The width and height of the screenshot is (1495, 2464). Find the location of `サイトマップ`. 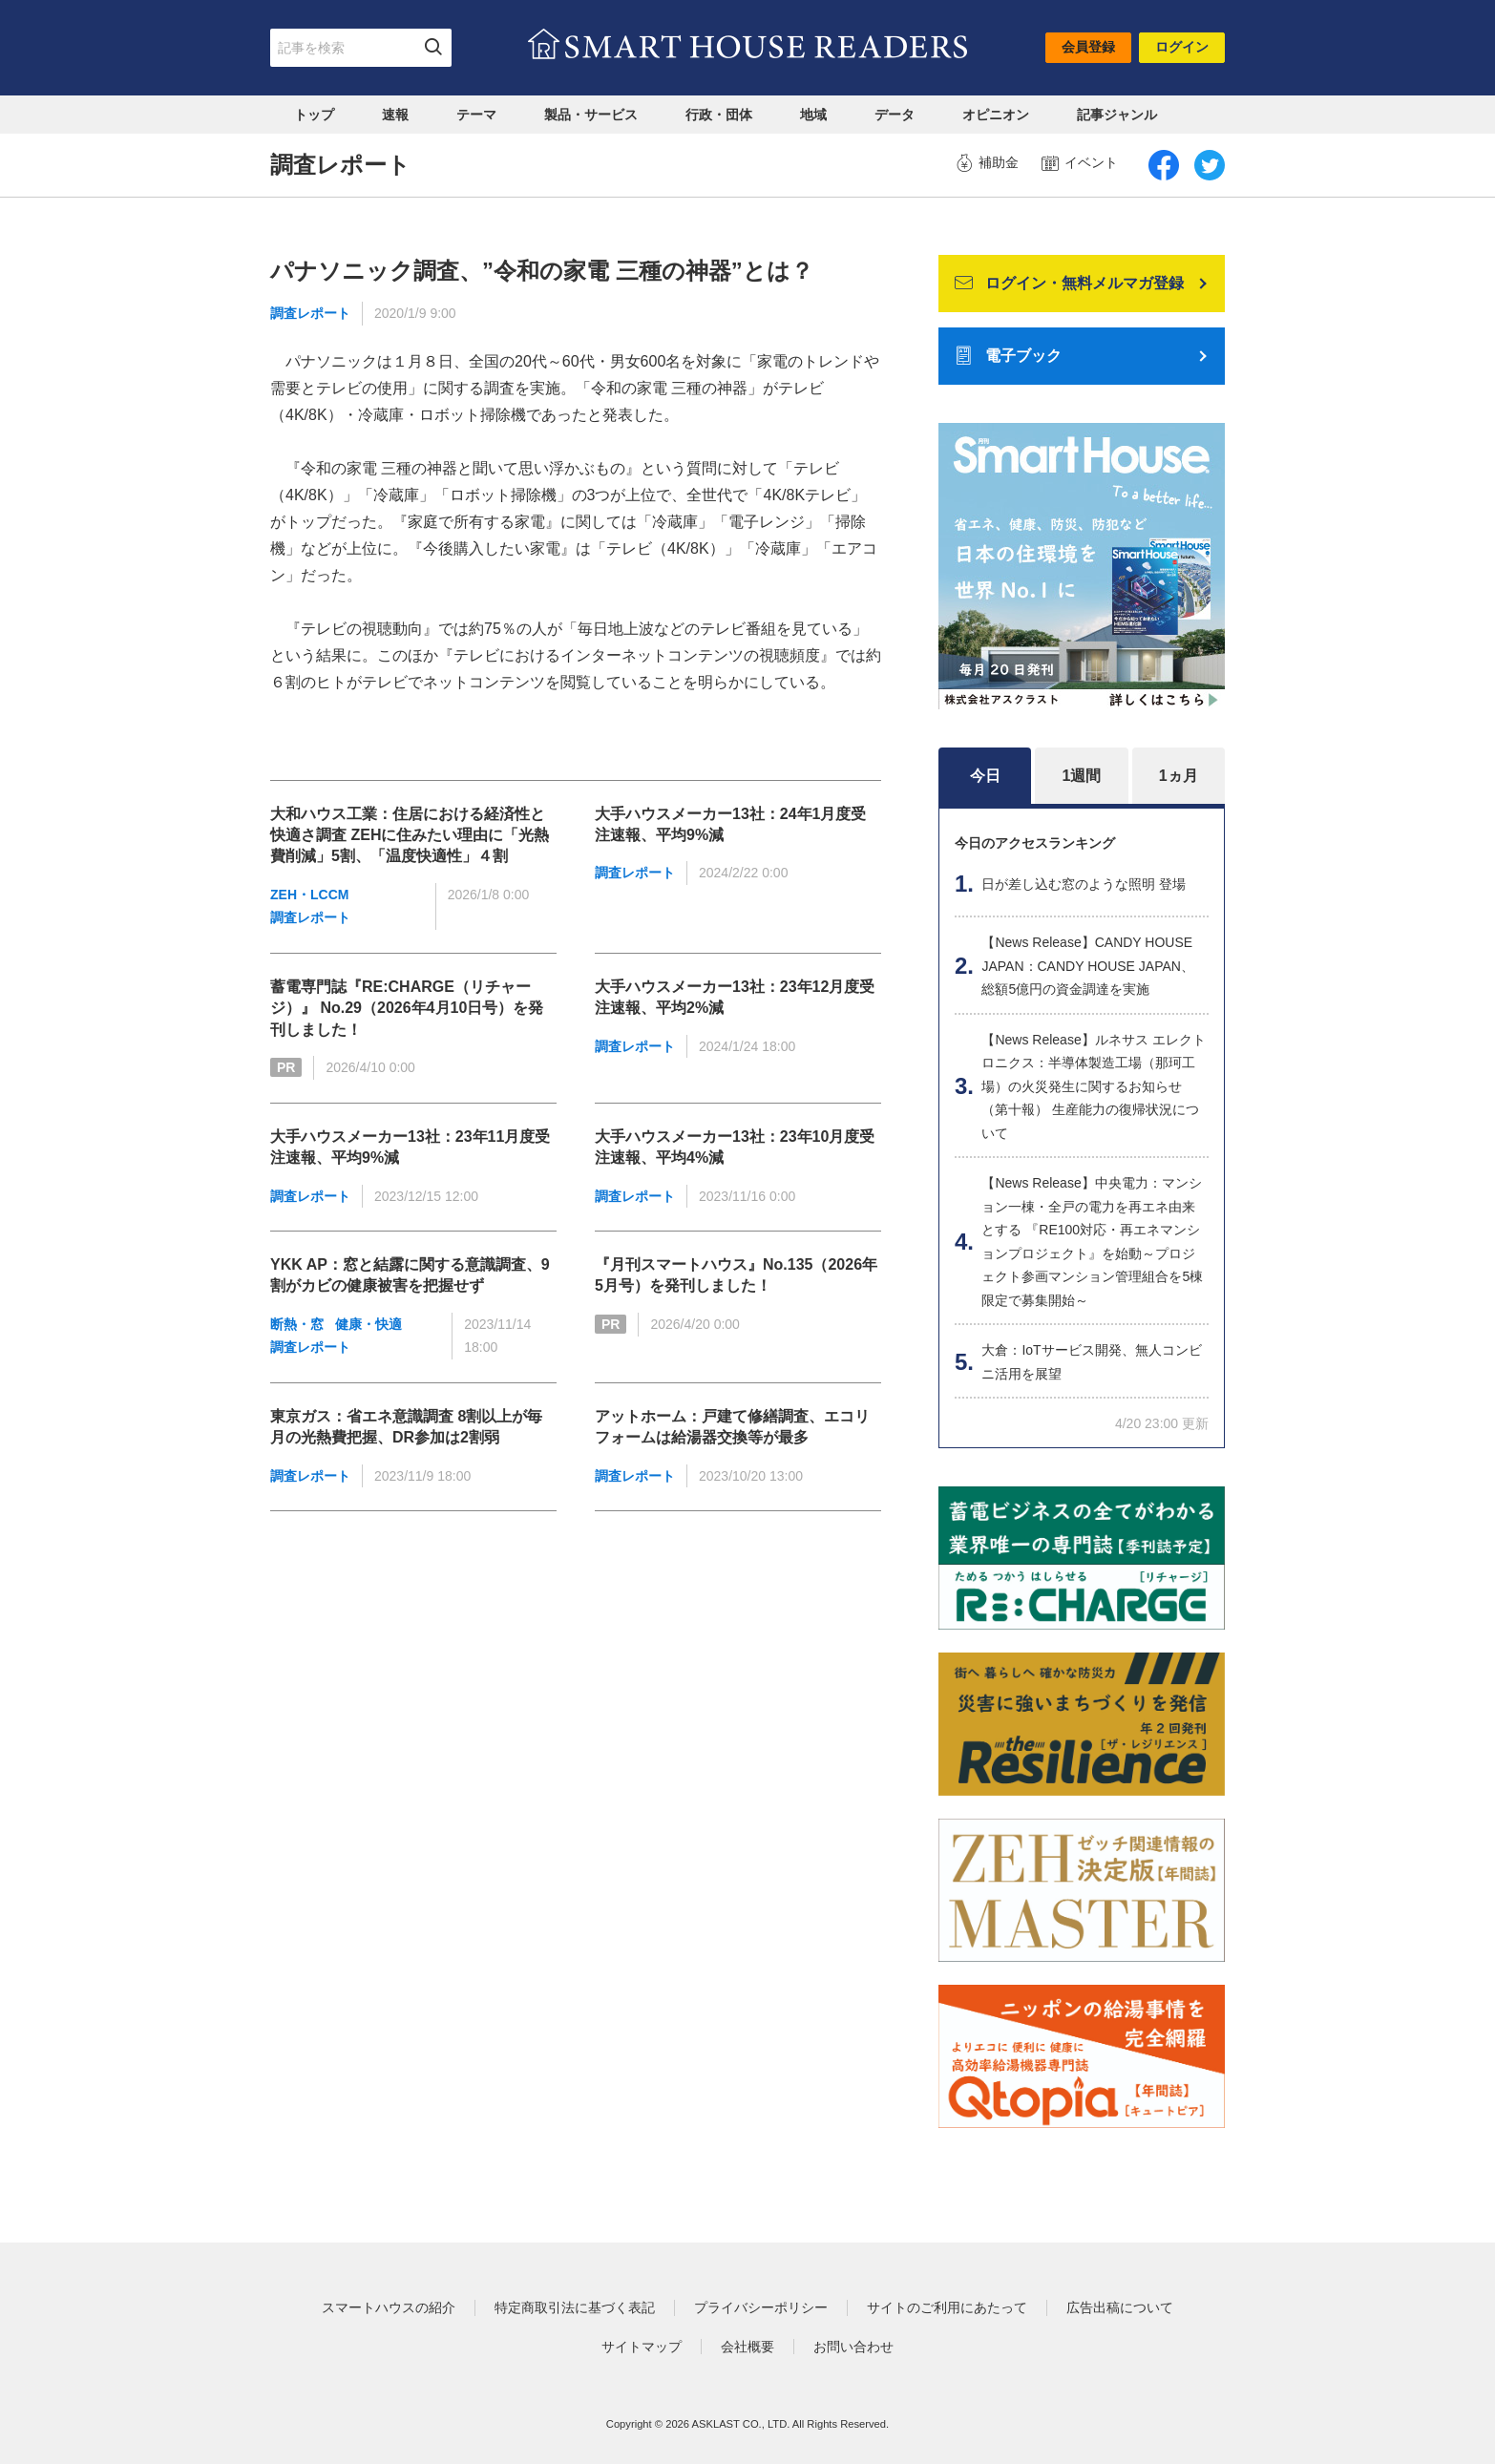

サイトマップ is located at coordinates (641, 2346).